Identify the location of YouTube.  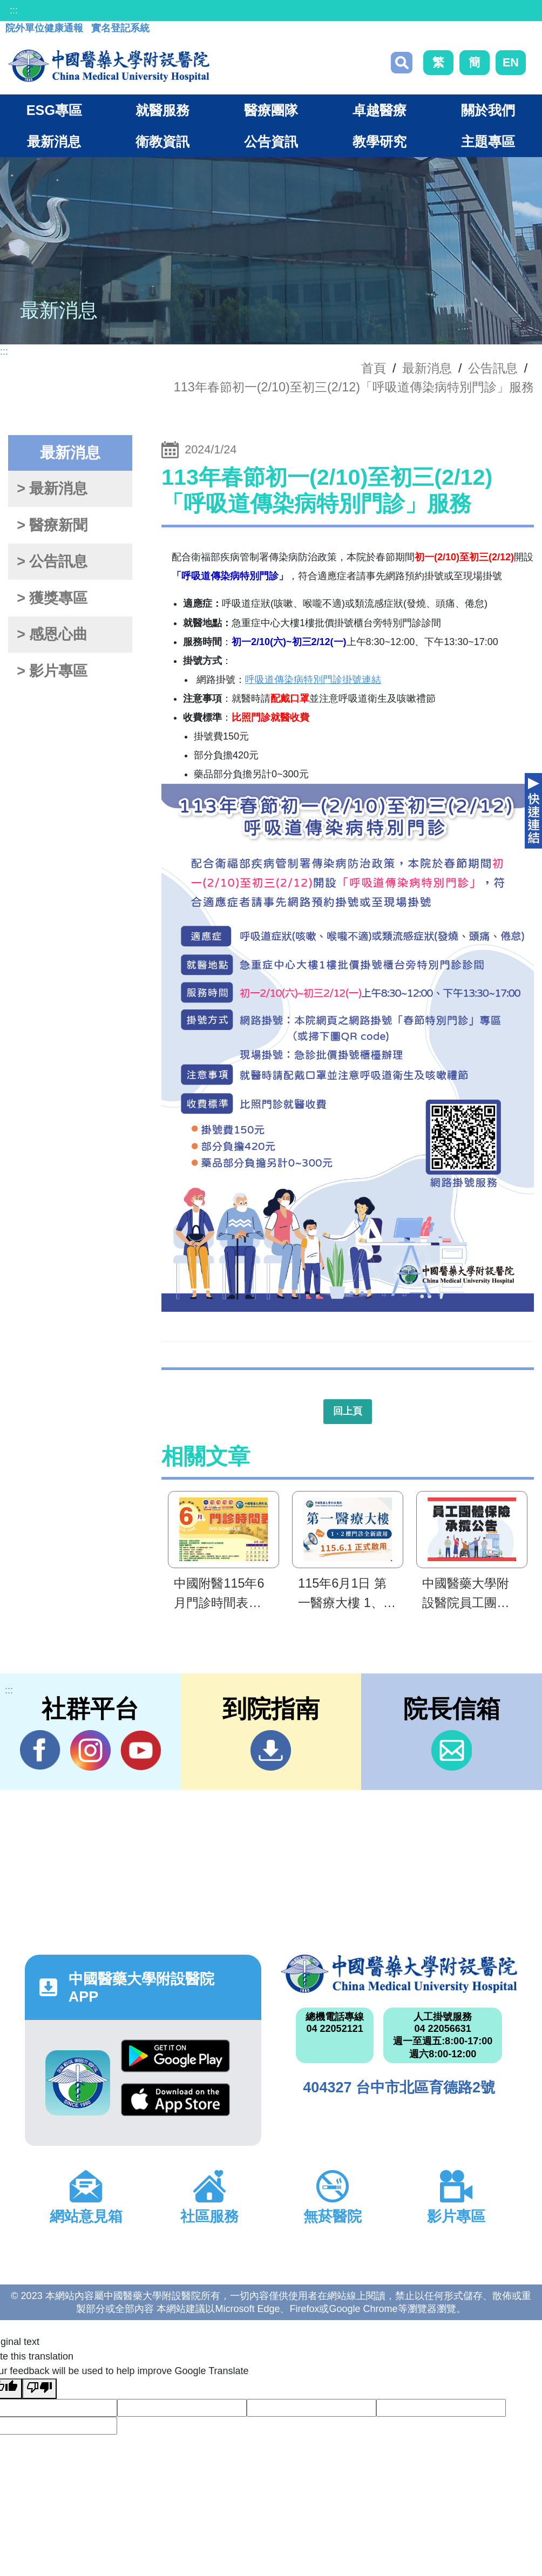
(140, 1750).